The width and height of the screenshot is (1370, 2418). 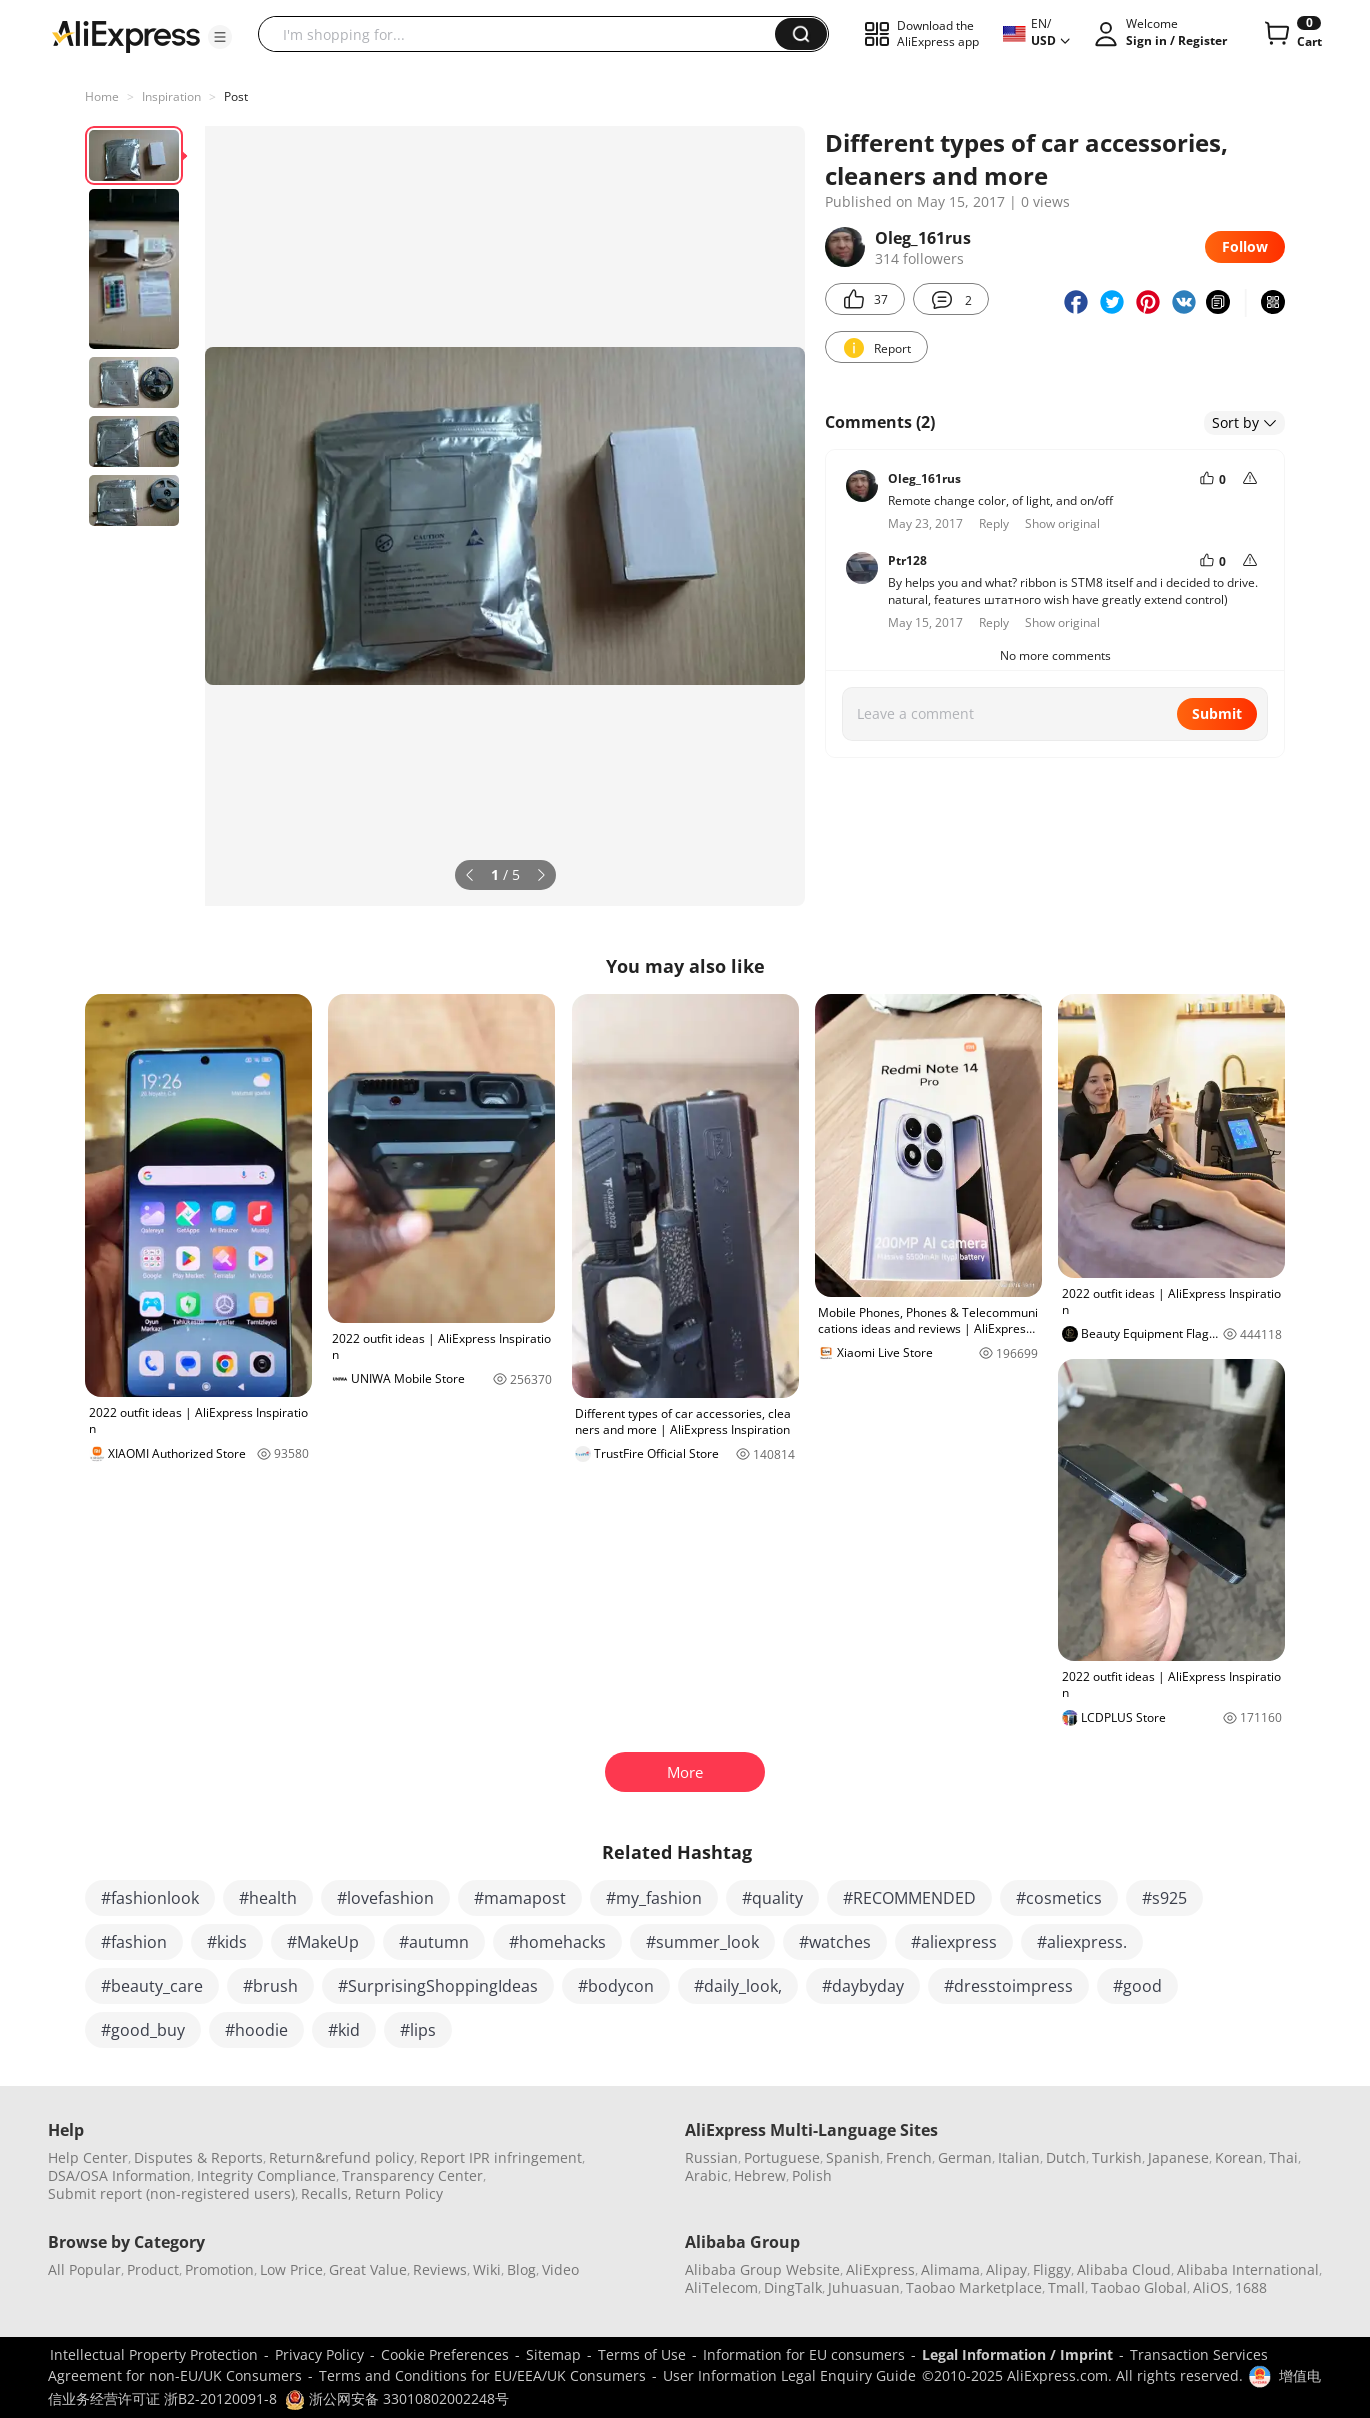 I want to click on Inspiration, so click(x=171, y=96).